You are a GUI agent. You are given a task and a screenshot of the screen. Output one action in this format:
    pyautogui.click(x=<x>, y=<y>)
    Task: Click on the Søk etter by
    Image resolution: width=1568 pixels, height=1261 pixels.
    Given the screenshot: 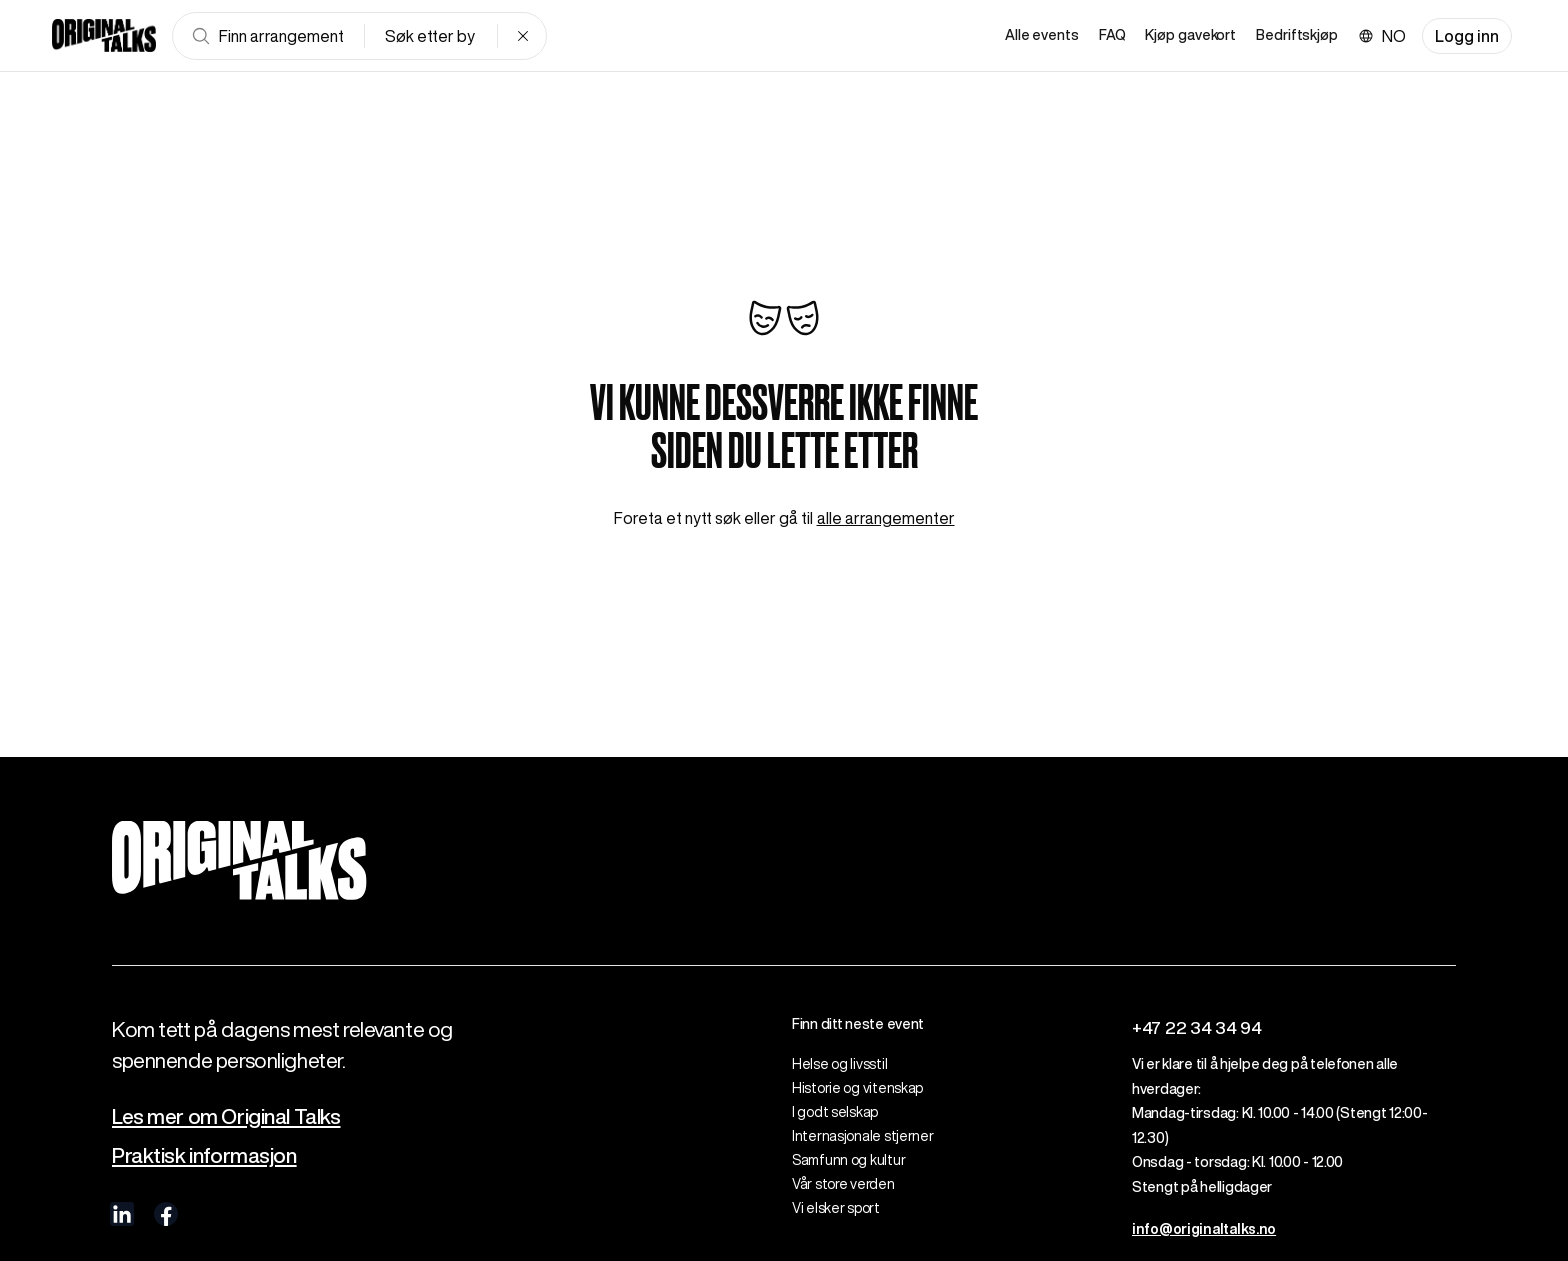 What is the action you would take?
    pyautogui.click(x=430, y=36)
    